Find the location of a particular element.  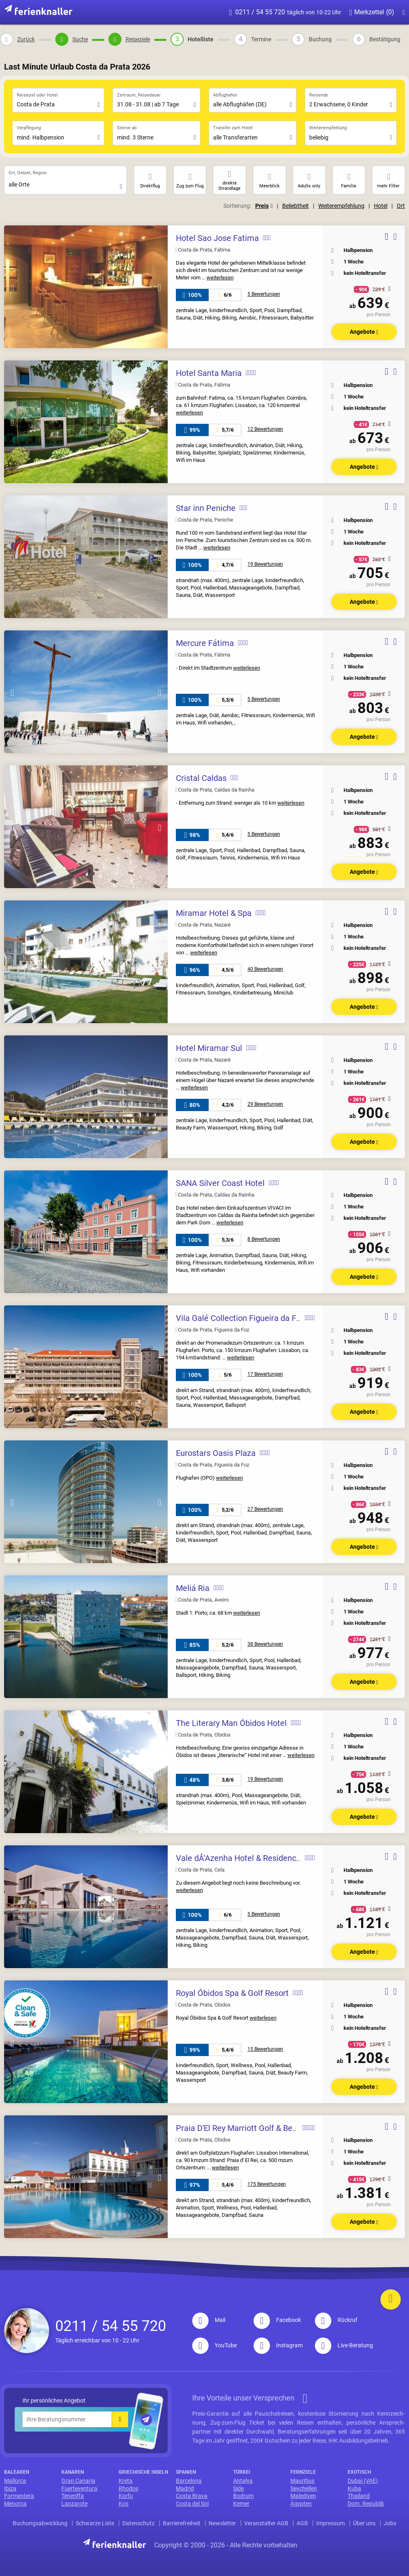

Barrierefreiheit is located at coordinates (181, 2523).